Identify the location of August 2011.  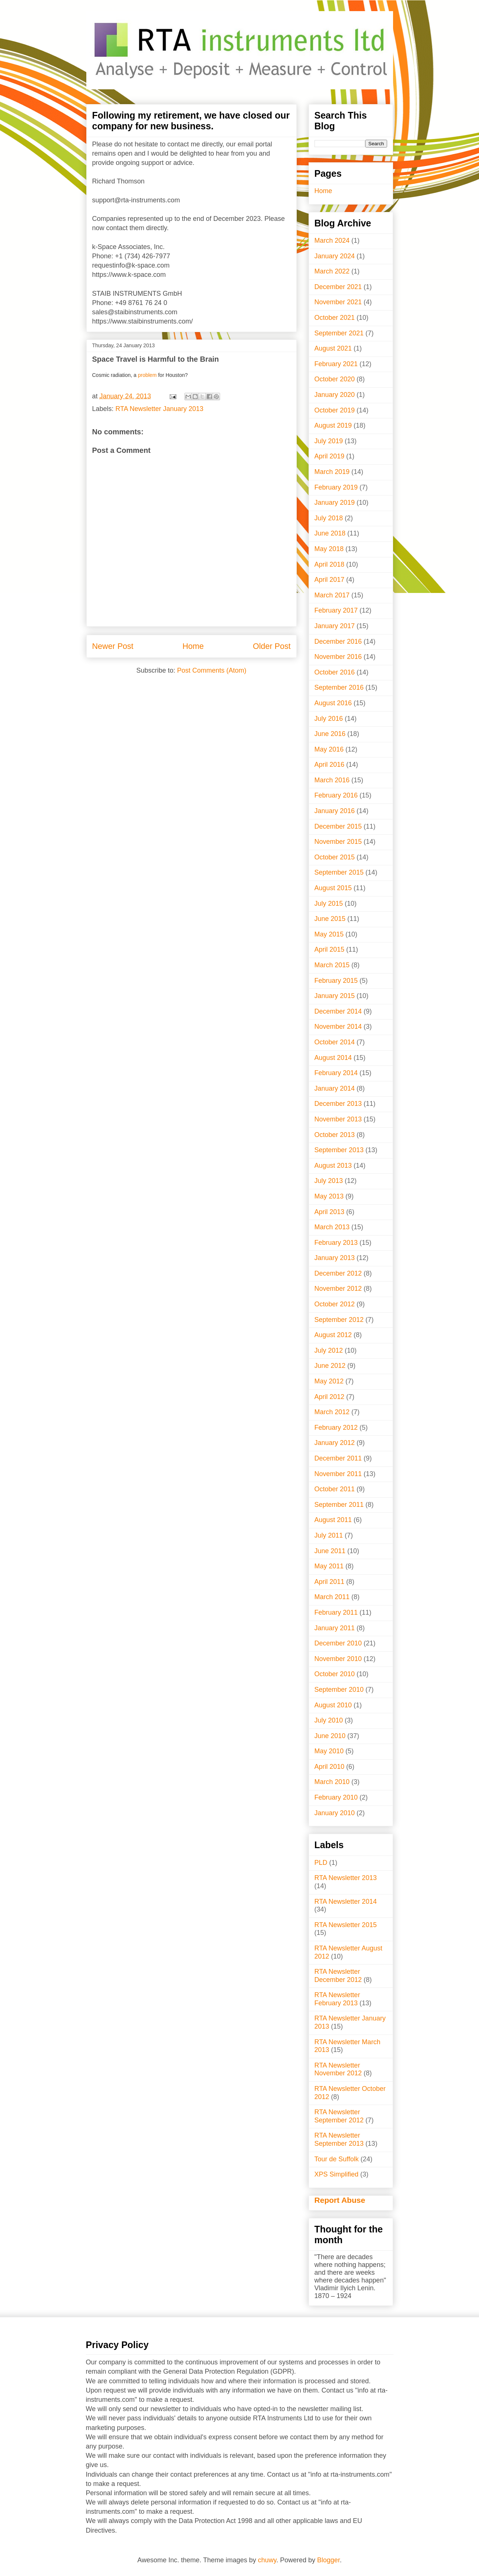
(333, 1520).